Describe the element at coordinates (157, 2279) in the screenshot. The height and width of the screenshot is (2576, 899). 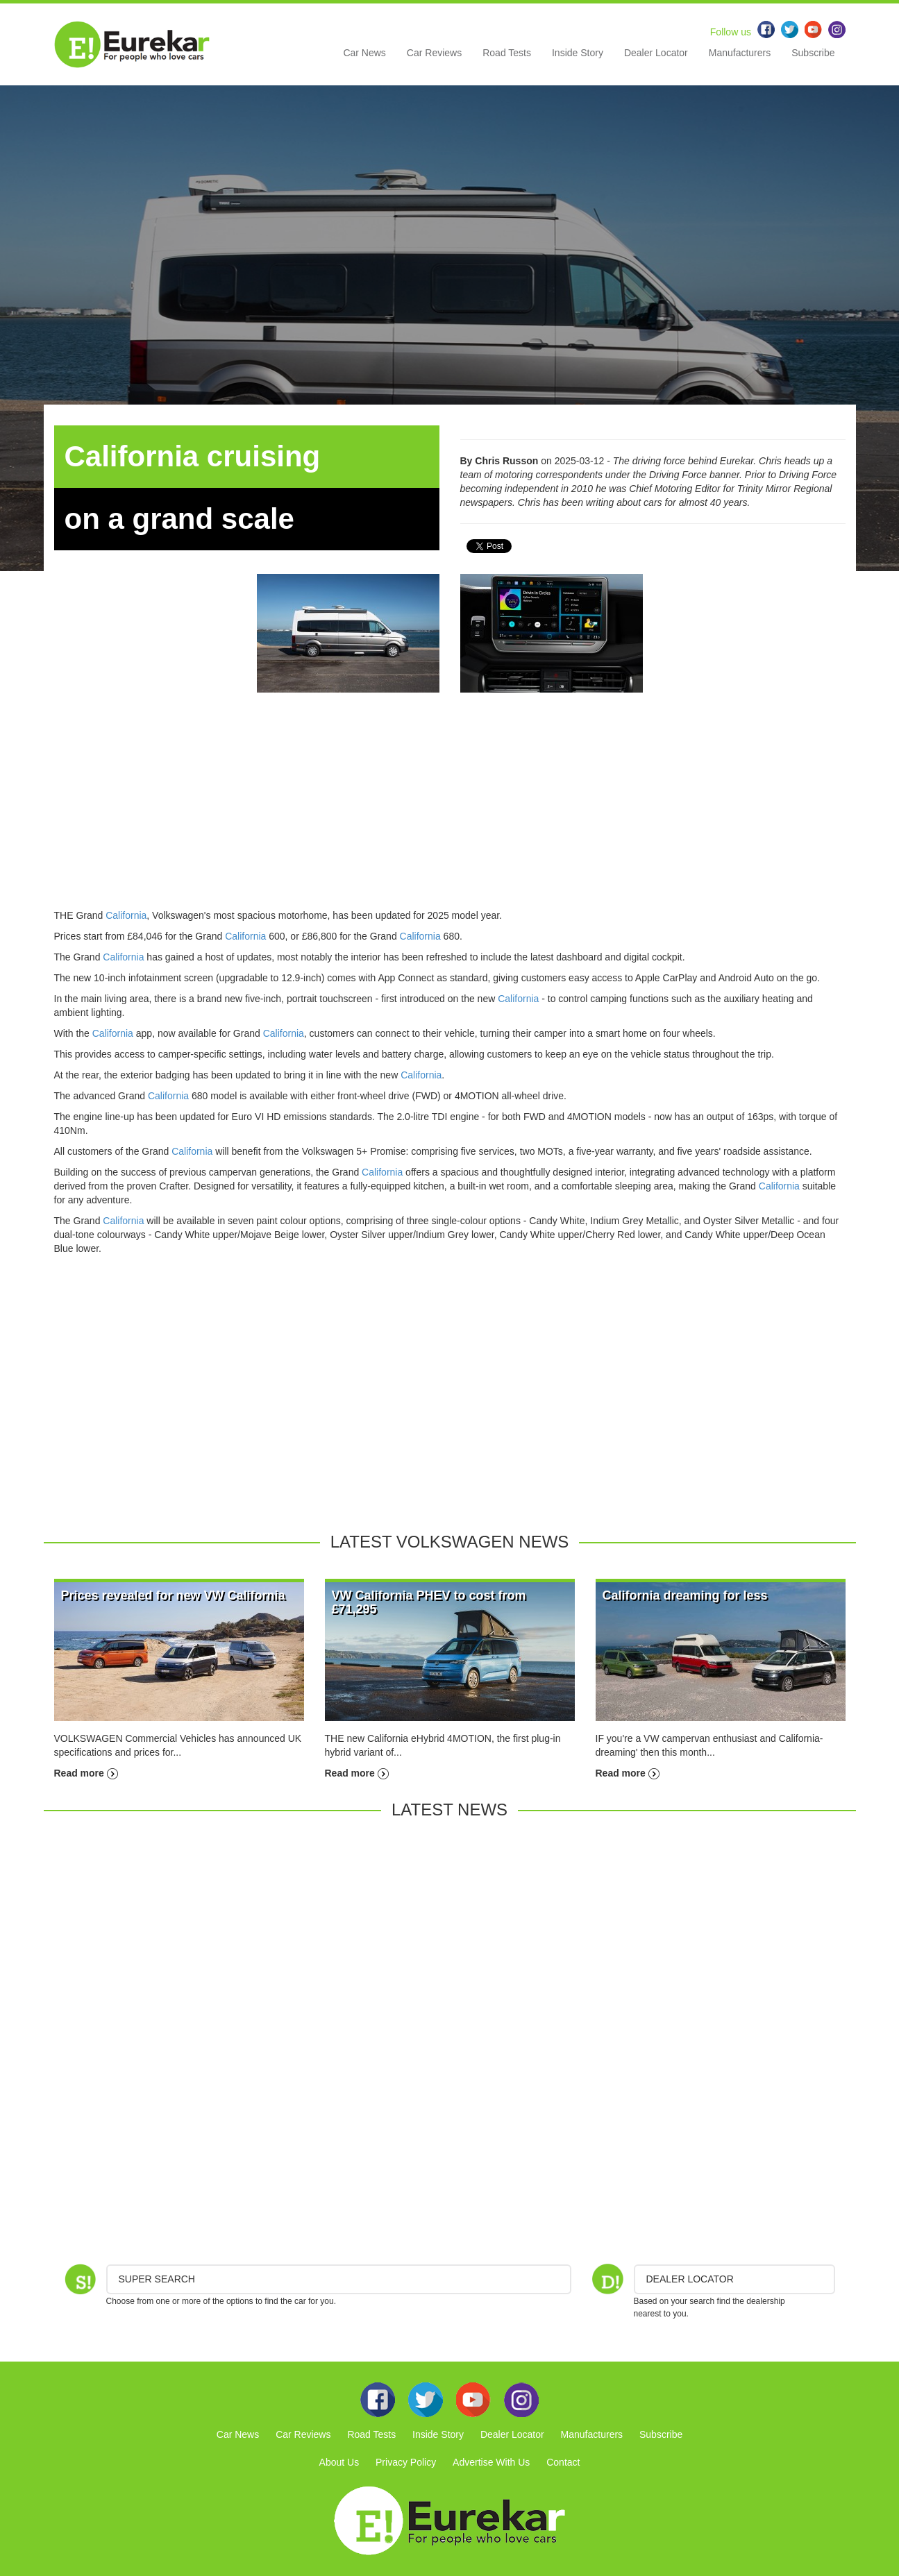
I see `Super Search` at that location.